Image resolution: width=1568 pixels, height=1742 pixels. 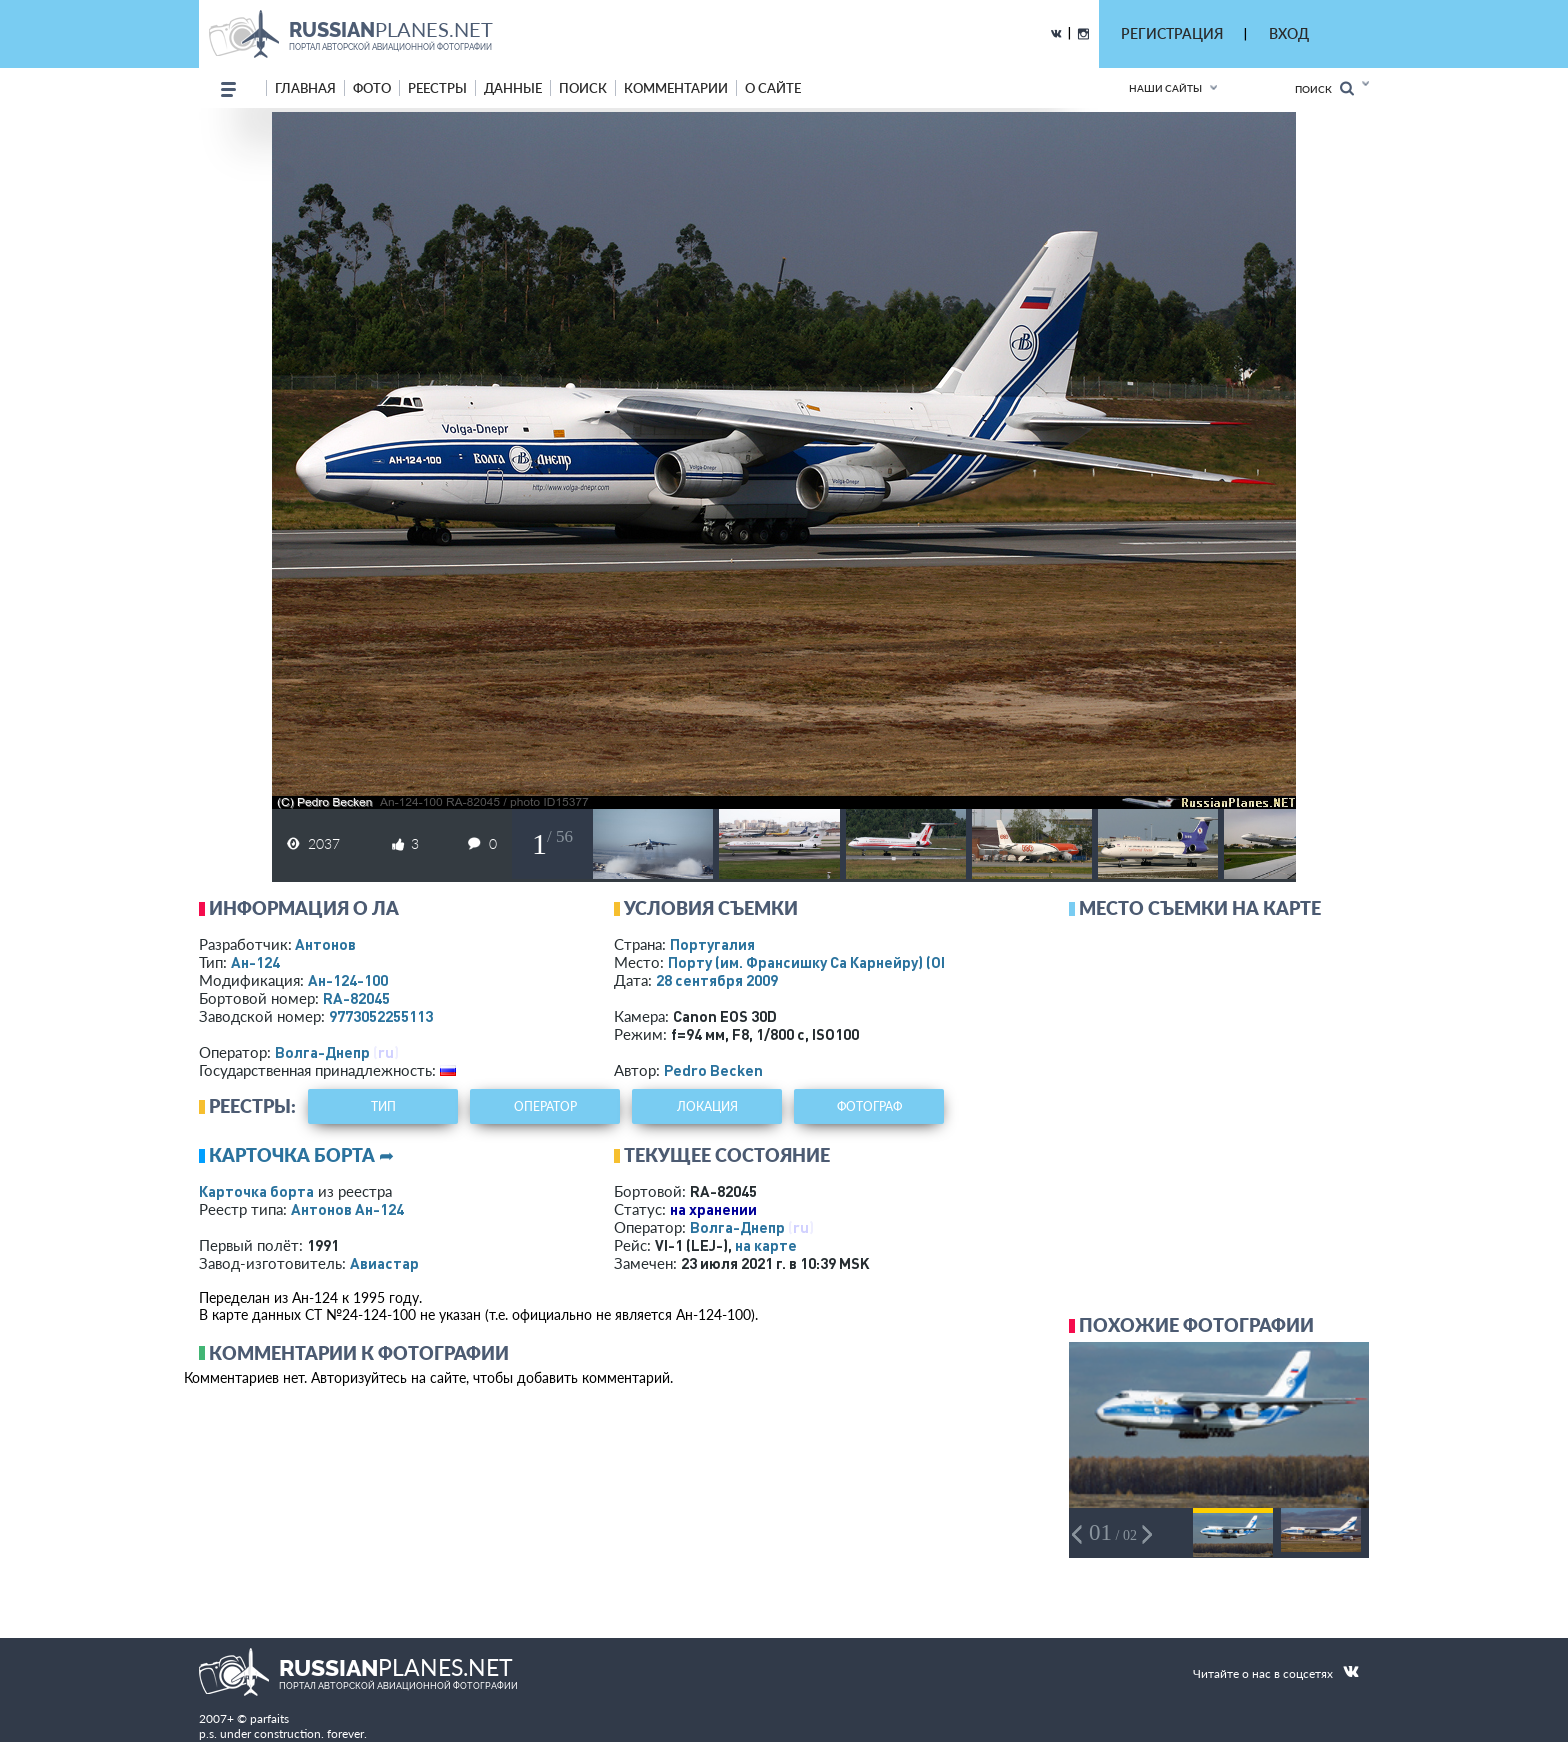 I want to click on РЕГИСТРАЦИЯ, so click(x=1172, y=33).